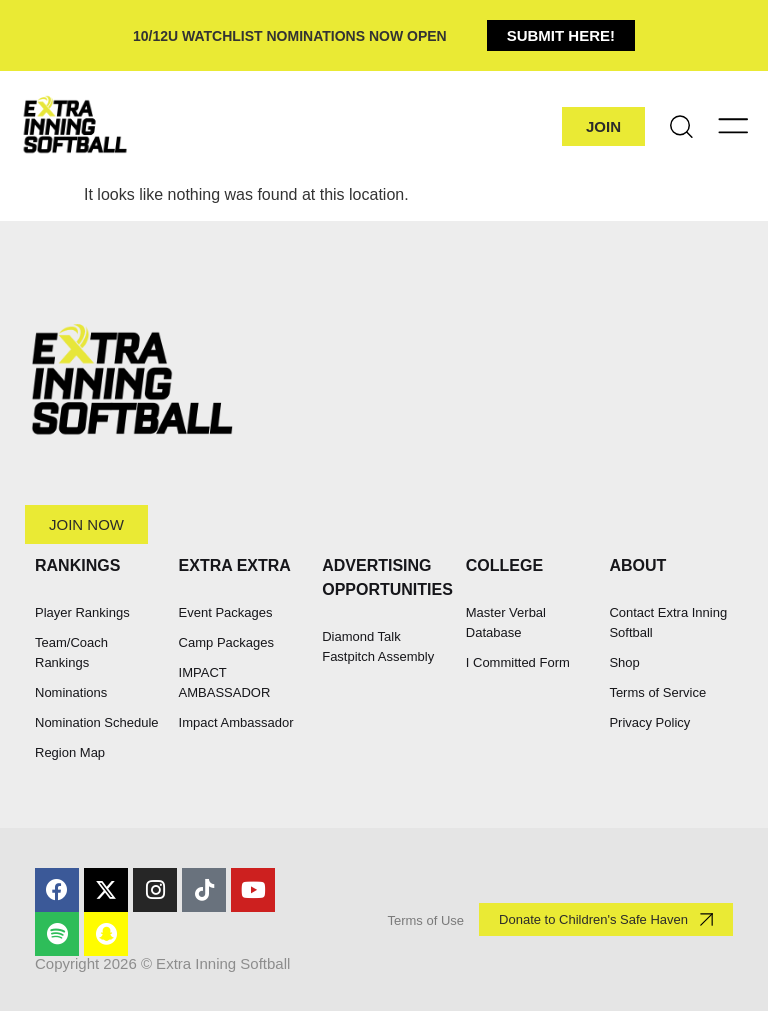 The width and height of the screenshot is (768, 1011). Describe the element at coordinates (518, 662) in the screenshot. I see `I Committed Form` at that location.